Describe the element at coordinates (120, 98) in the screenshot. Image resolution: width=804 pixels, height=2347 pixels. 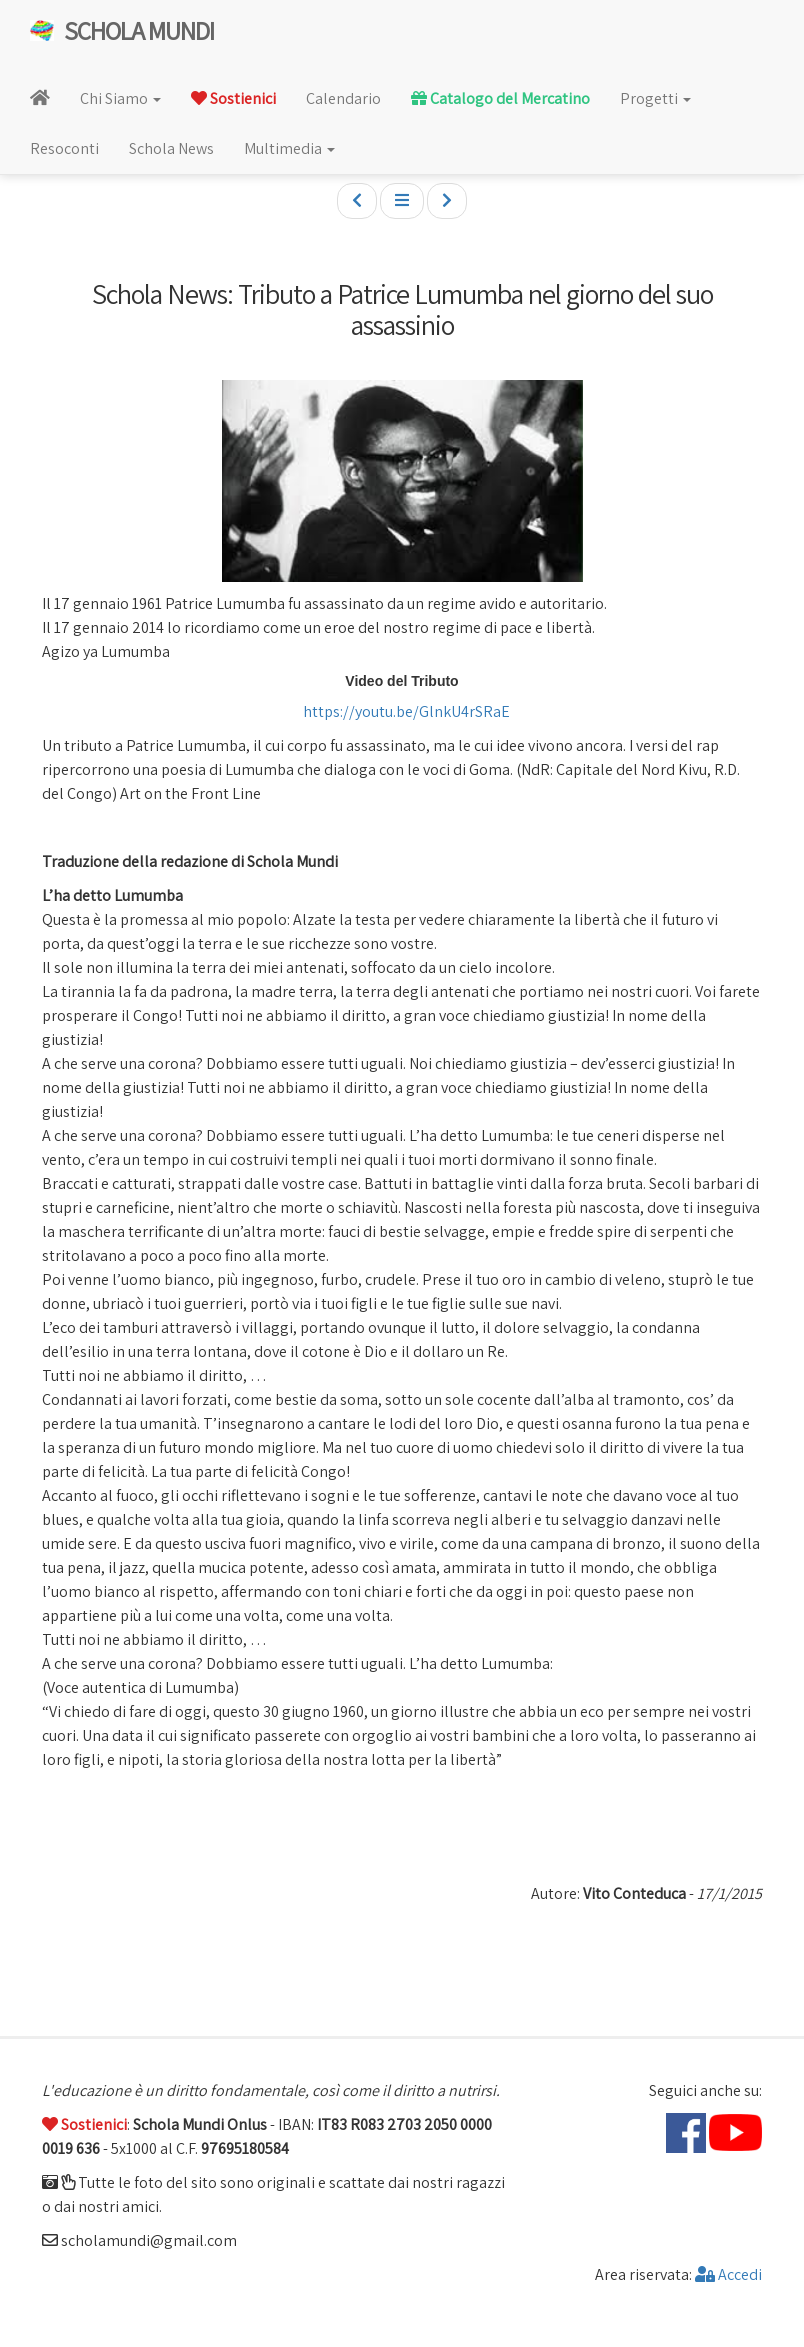
I see `Chi Siamo` at that location.